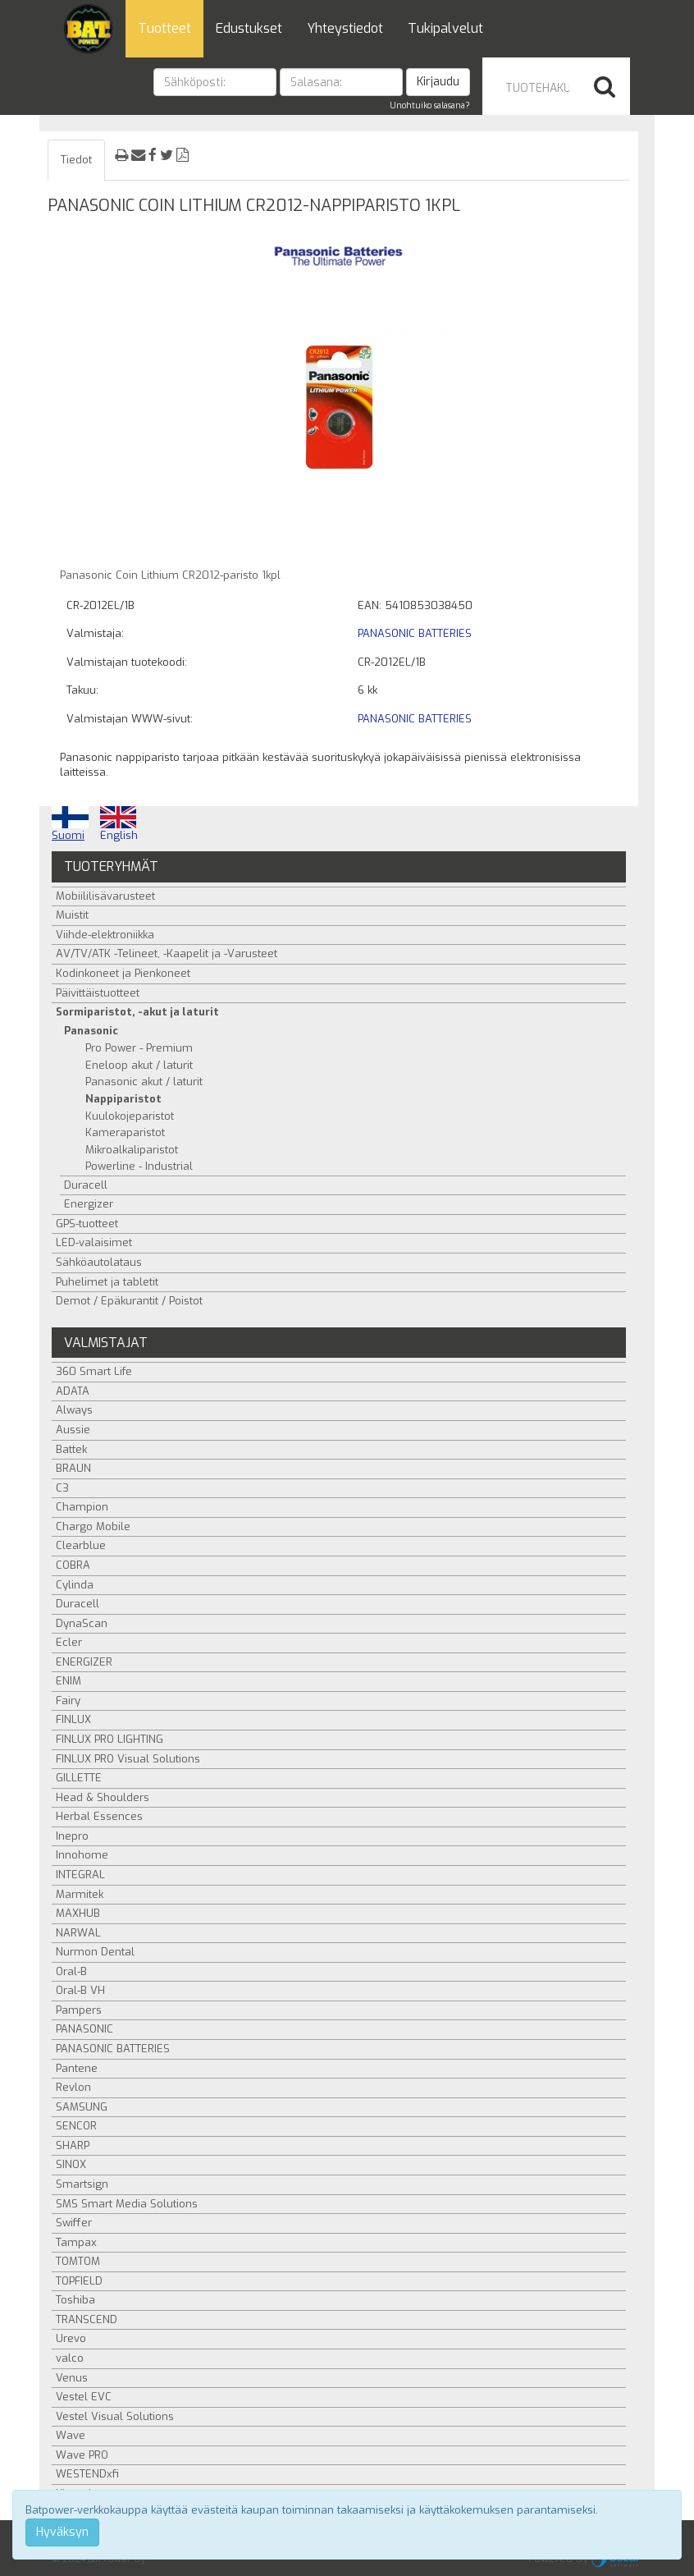 Image resolution: width=694 pixels, height=2576 pixels. What do you see at coordinates (73, 1565) in the screenshot?
I see `COBRA` at bounding box center [73, 1565].